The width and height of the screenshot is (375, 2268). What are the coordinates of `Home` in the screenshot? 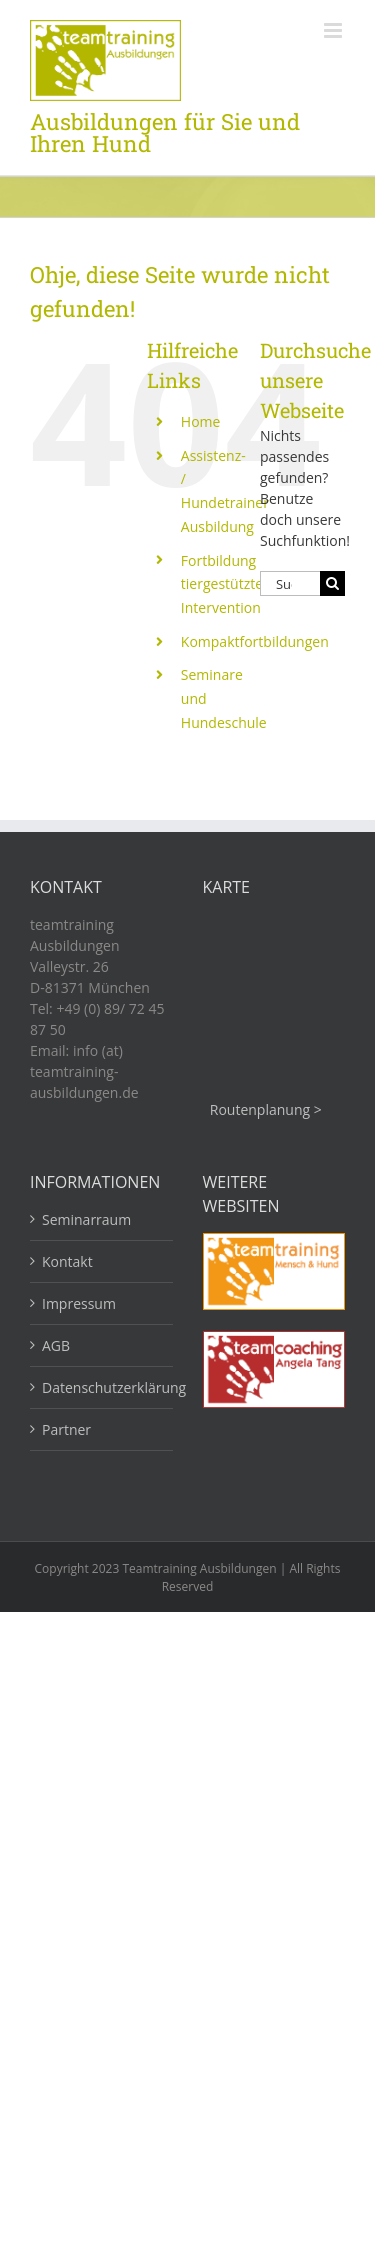 It's located at (201, 421).